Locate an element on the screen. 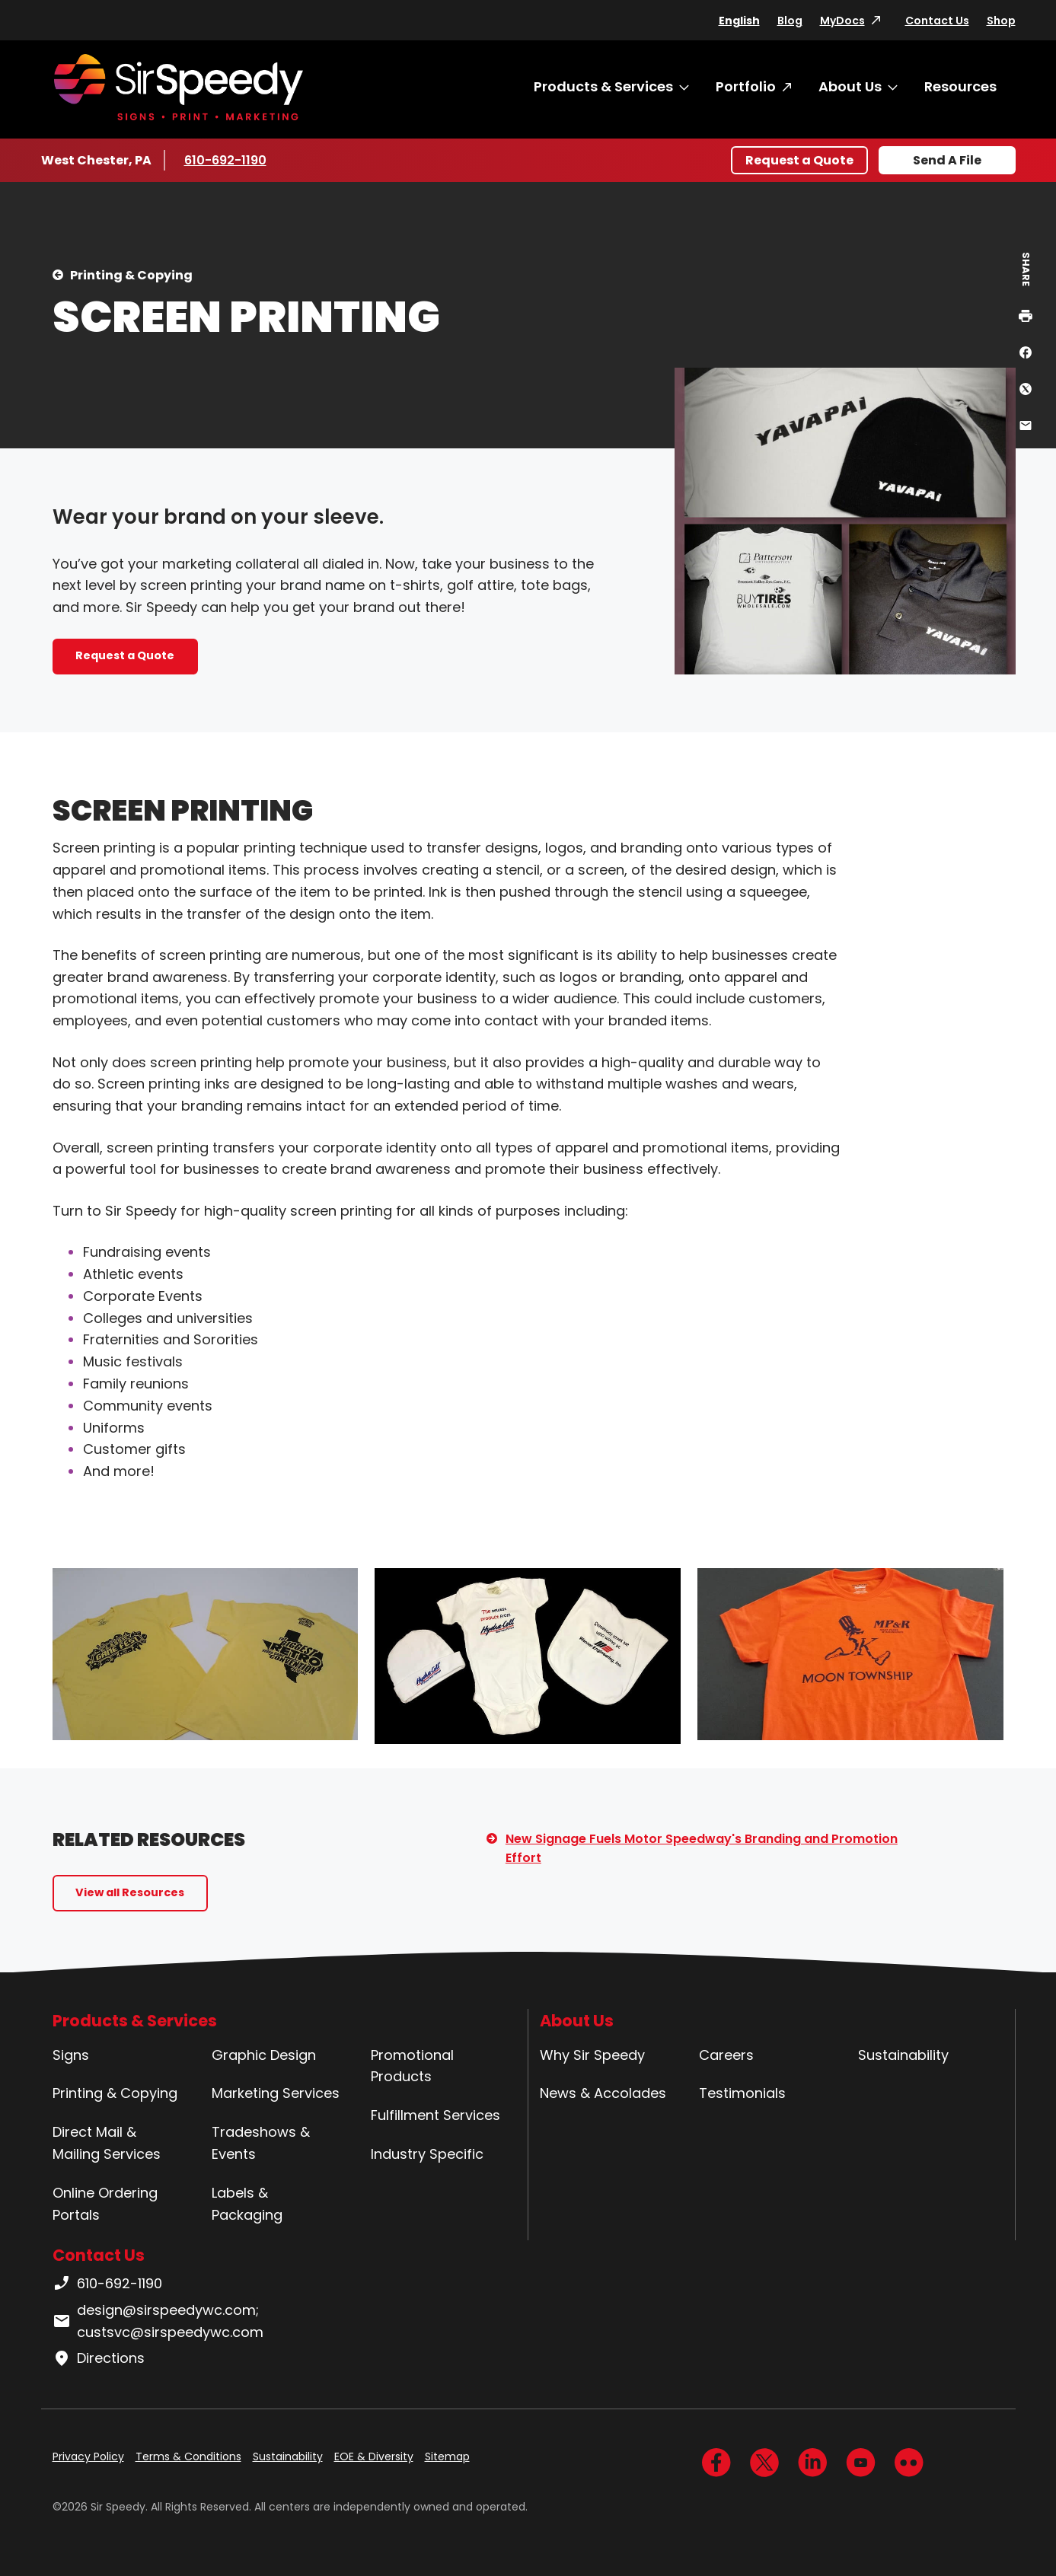  Sitemap is located at coordinates (447, 2456).